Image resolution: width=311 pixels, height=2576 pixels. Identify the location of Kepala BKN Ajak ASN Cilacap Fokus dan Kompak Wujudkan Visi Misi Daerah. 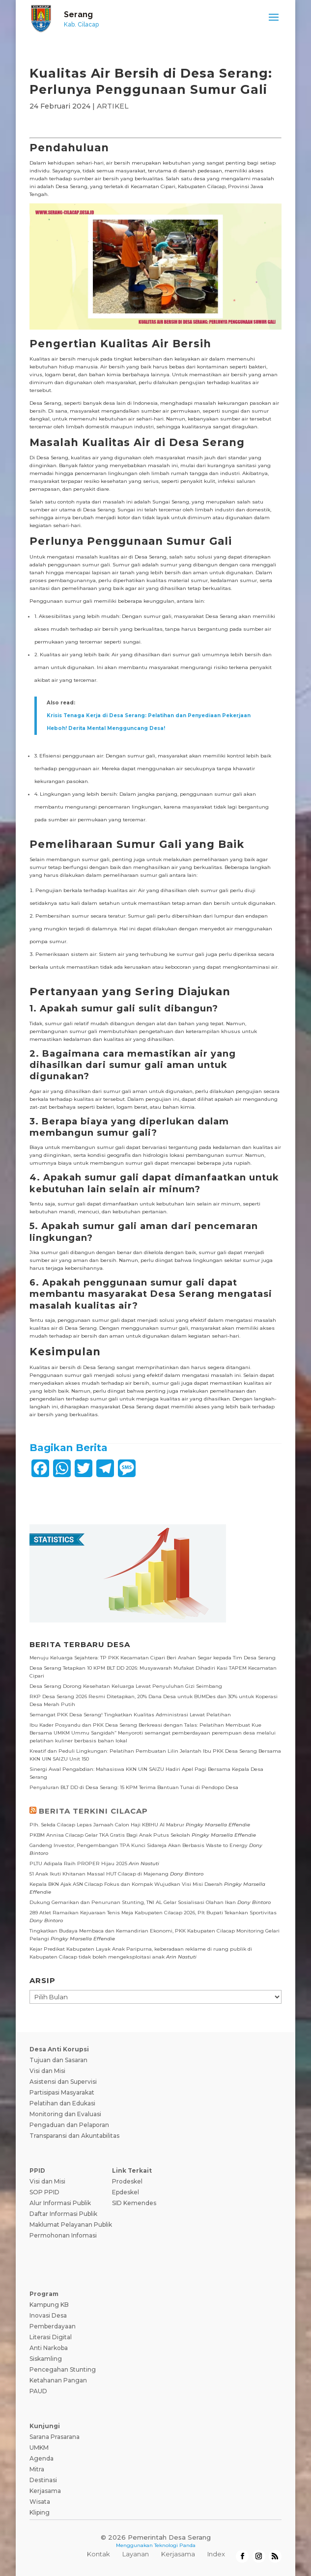
(126, 1884).